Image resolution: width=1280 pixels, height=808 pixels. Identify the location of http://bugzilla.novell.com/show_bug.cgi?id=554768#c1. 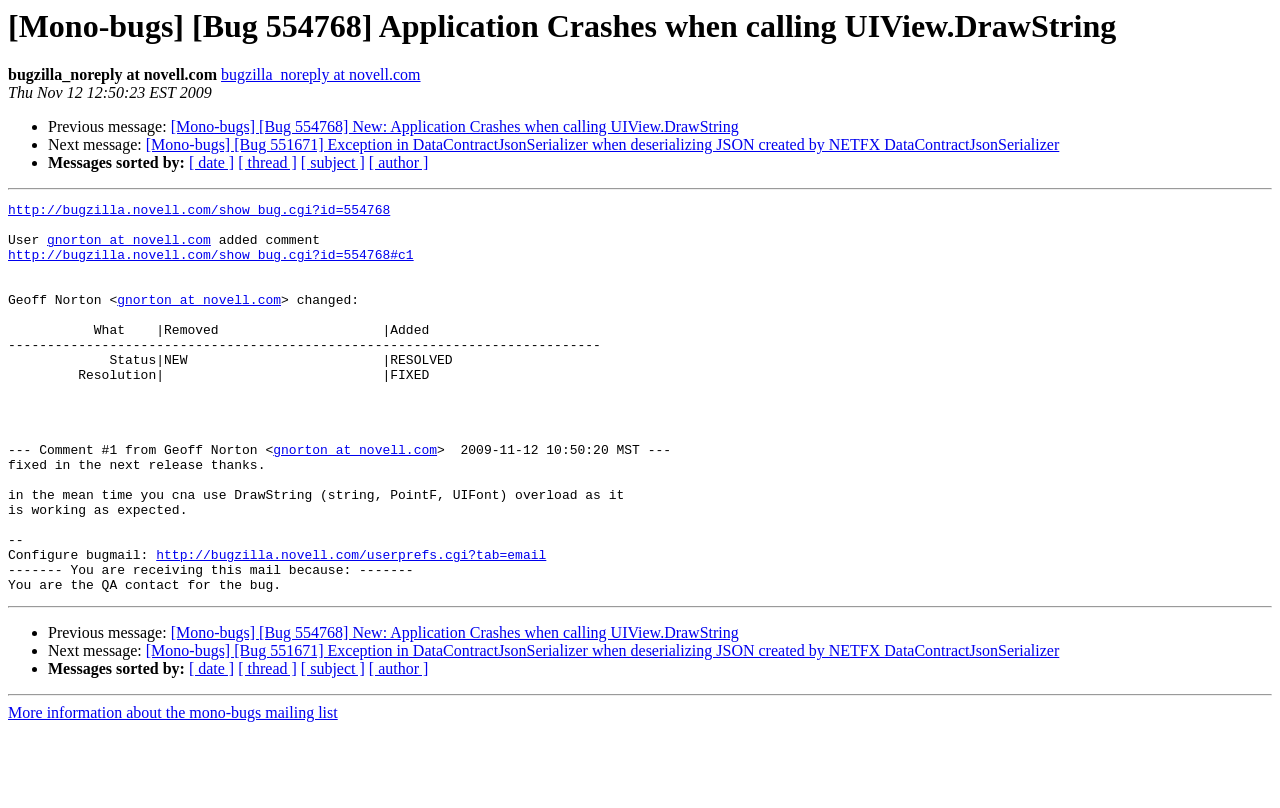
(211, 266).